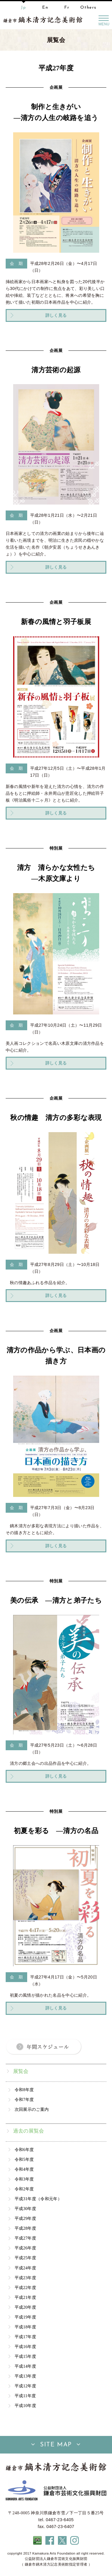 The image size is (112, 2576). What do you see at coordinates (25, 2346) in the screenshot?
I see `平成16年度` at bounding box center [25, 2346].